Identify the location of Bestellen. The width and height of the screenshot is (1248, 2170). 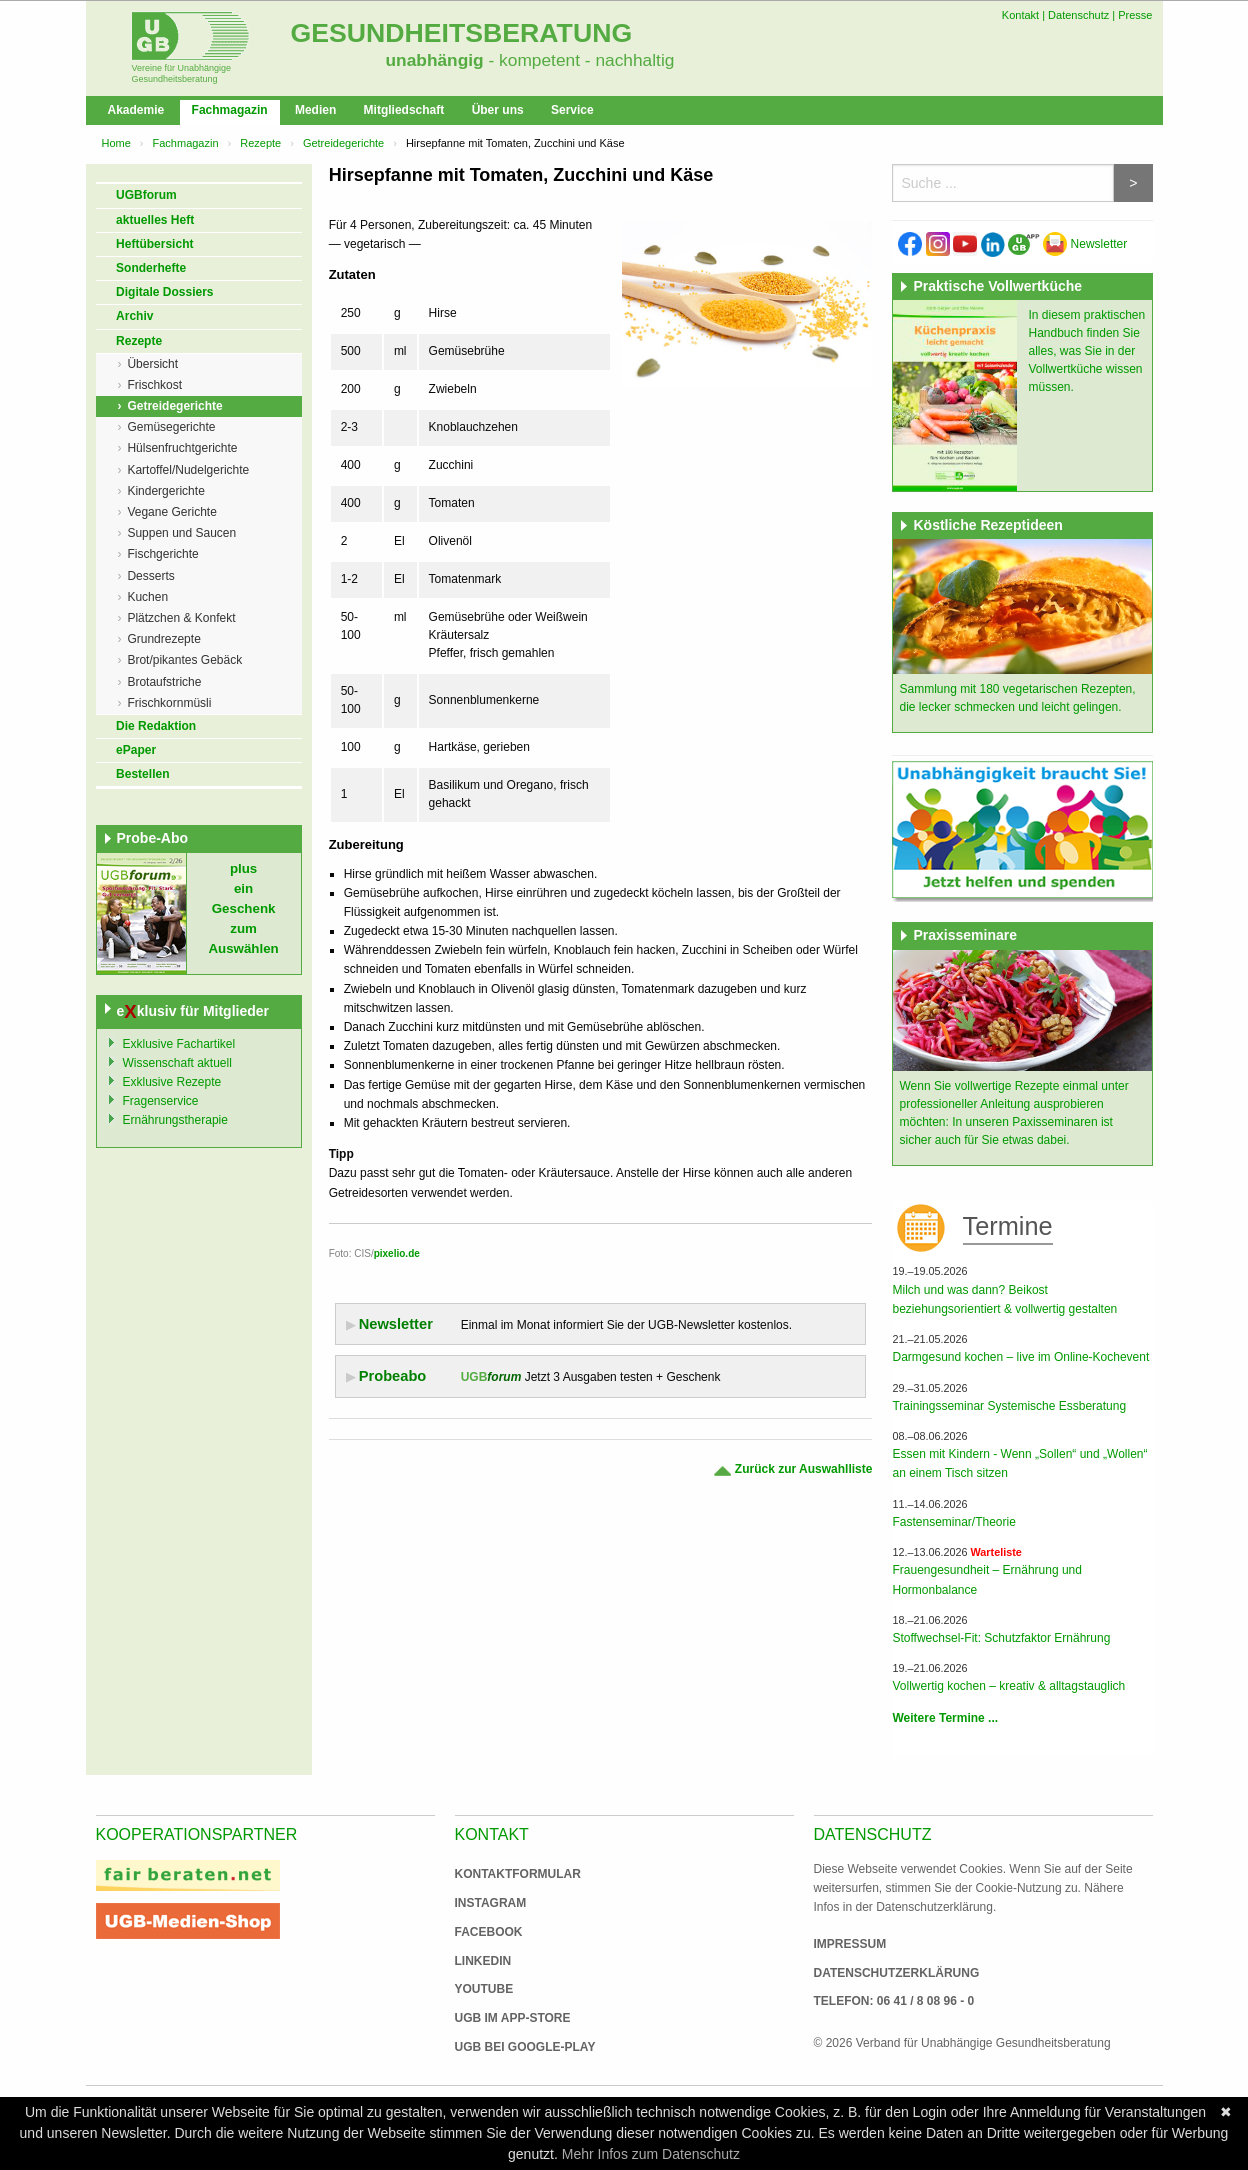
(142, 774).